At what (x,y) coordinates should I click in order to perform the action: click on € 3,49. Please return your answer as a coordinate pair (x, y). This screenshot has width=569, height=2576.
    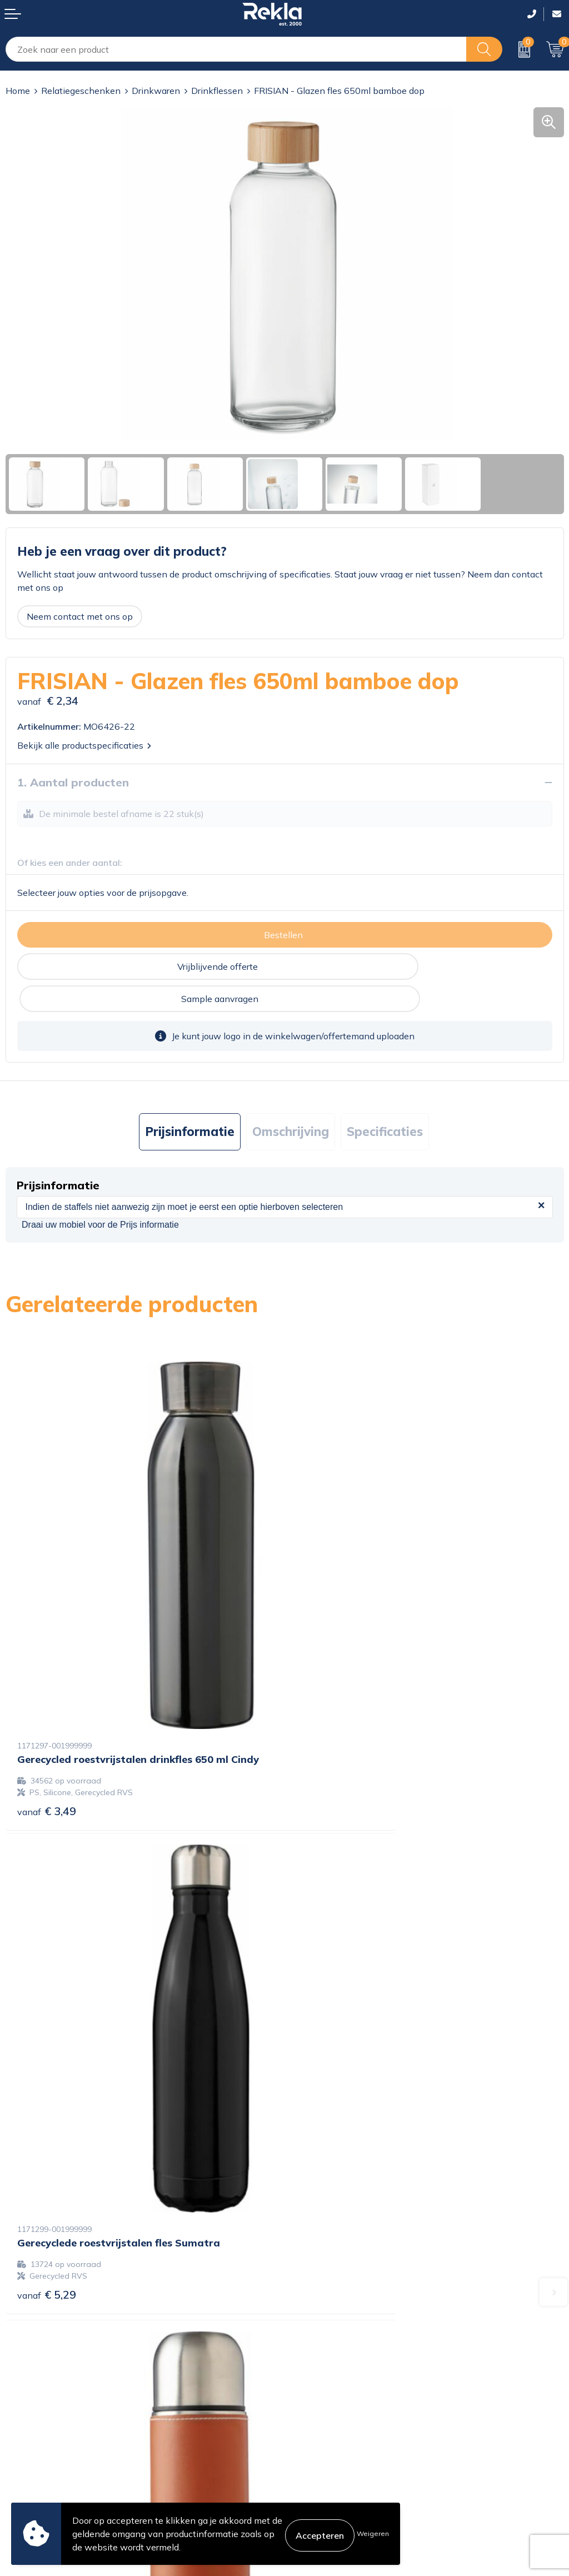
    Looking at the image, I should click on (46, 1668).